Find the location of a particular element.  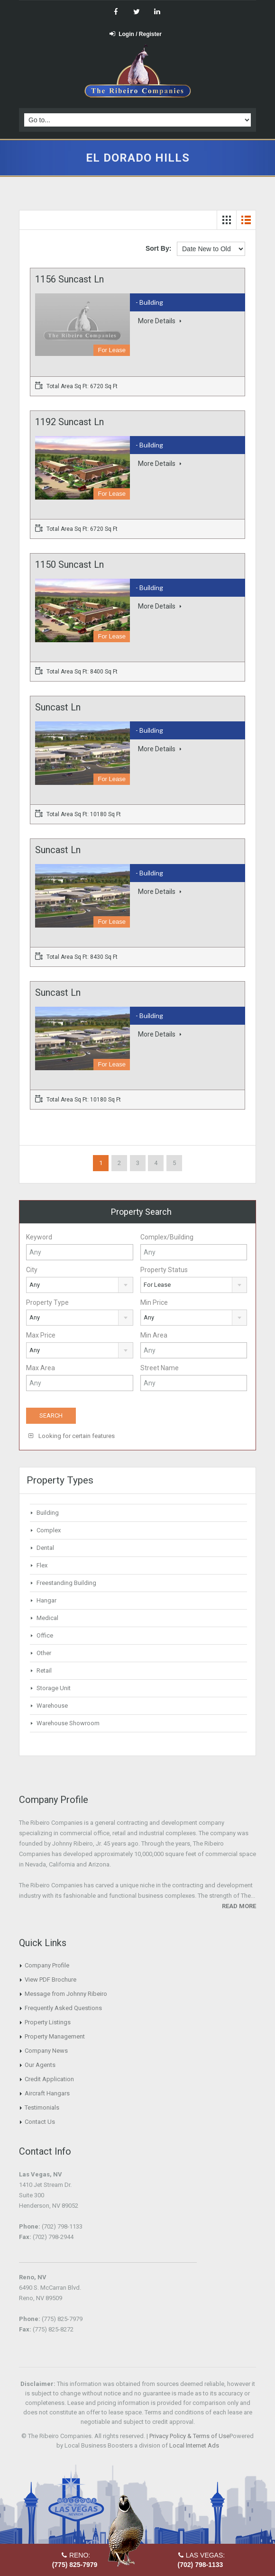

Storage Unit is located at coordinates (54, 1688).